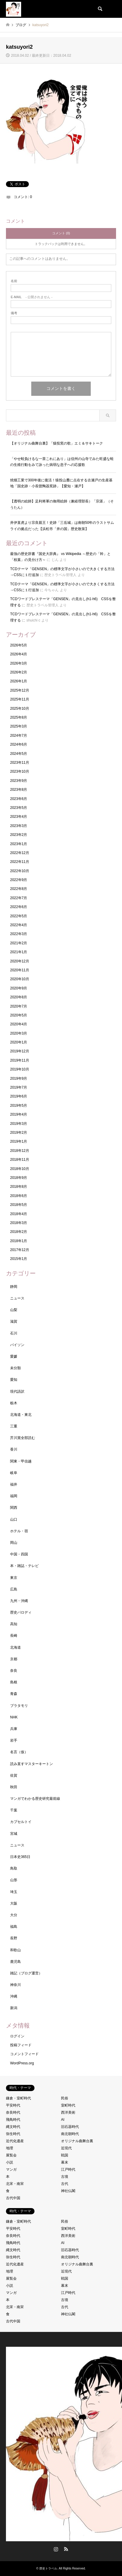  I want to click on 広島, so click(13, 1589).